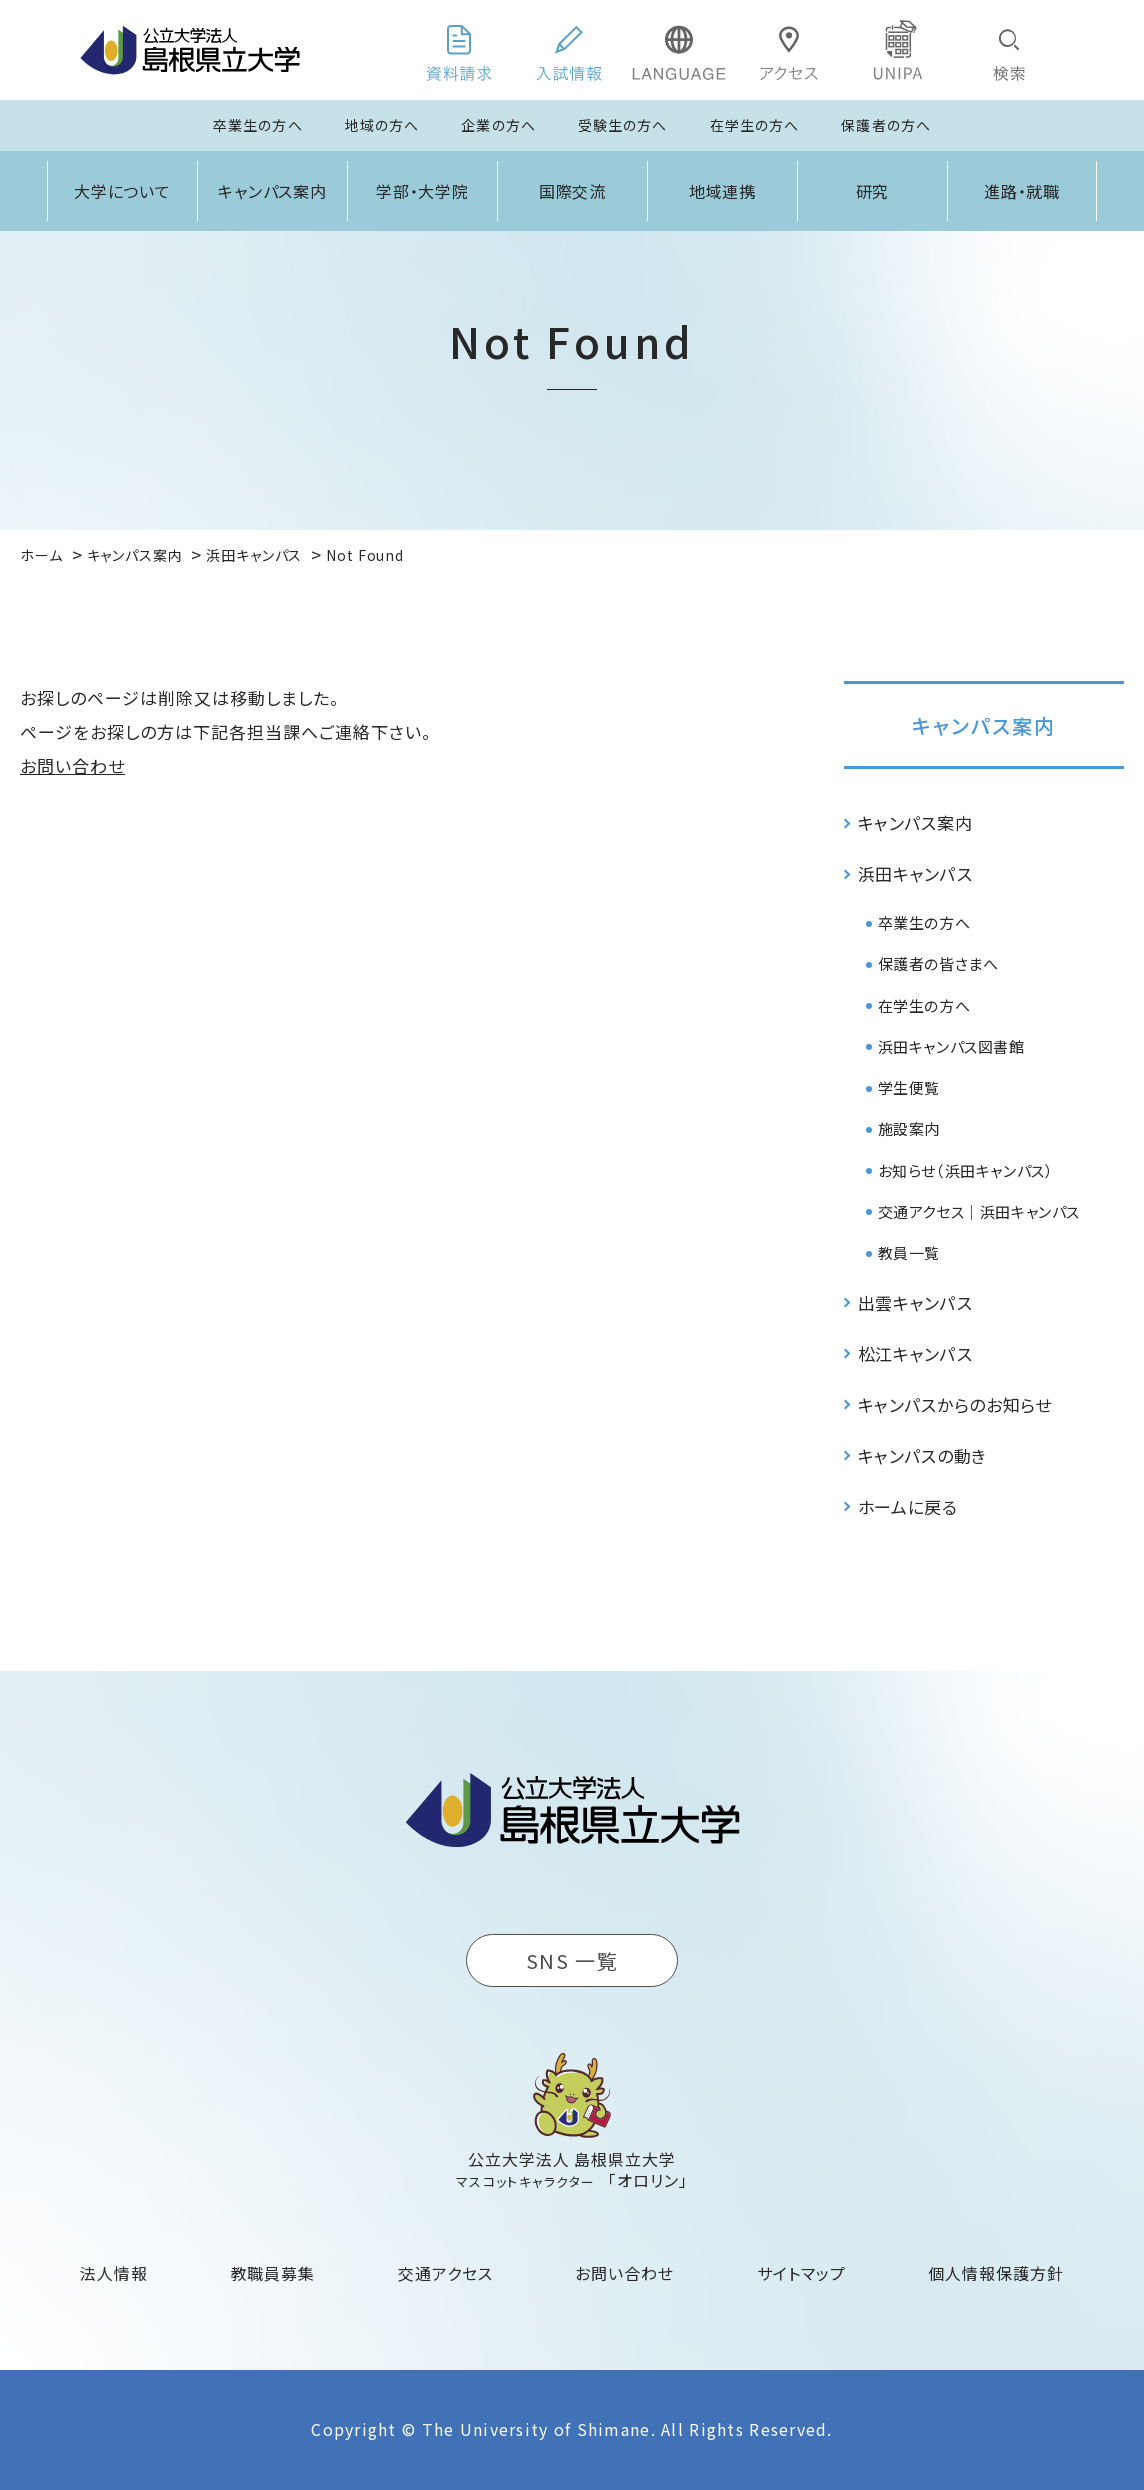 The image size is (1144, 2490). What do you see at coordinates (951, 1046) in the screenshot?
I see `浜田キャンパス図書館` at bounding box center [951, 1046].